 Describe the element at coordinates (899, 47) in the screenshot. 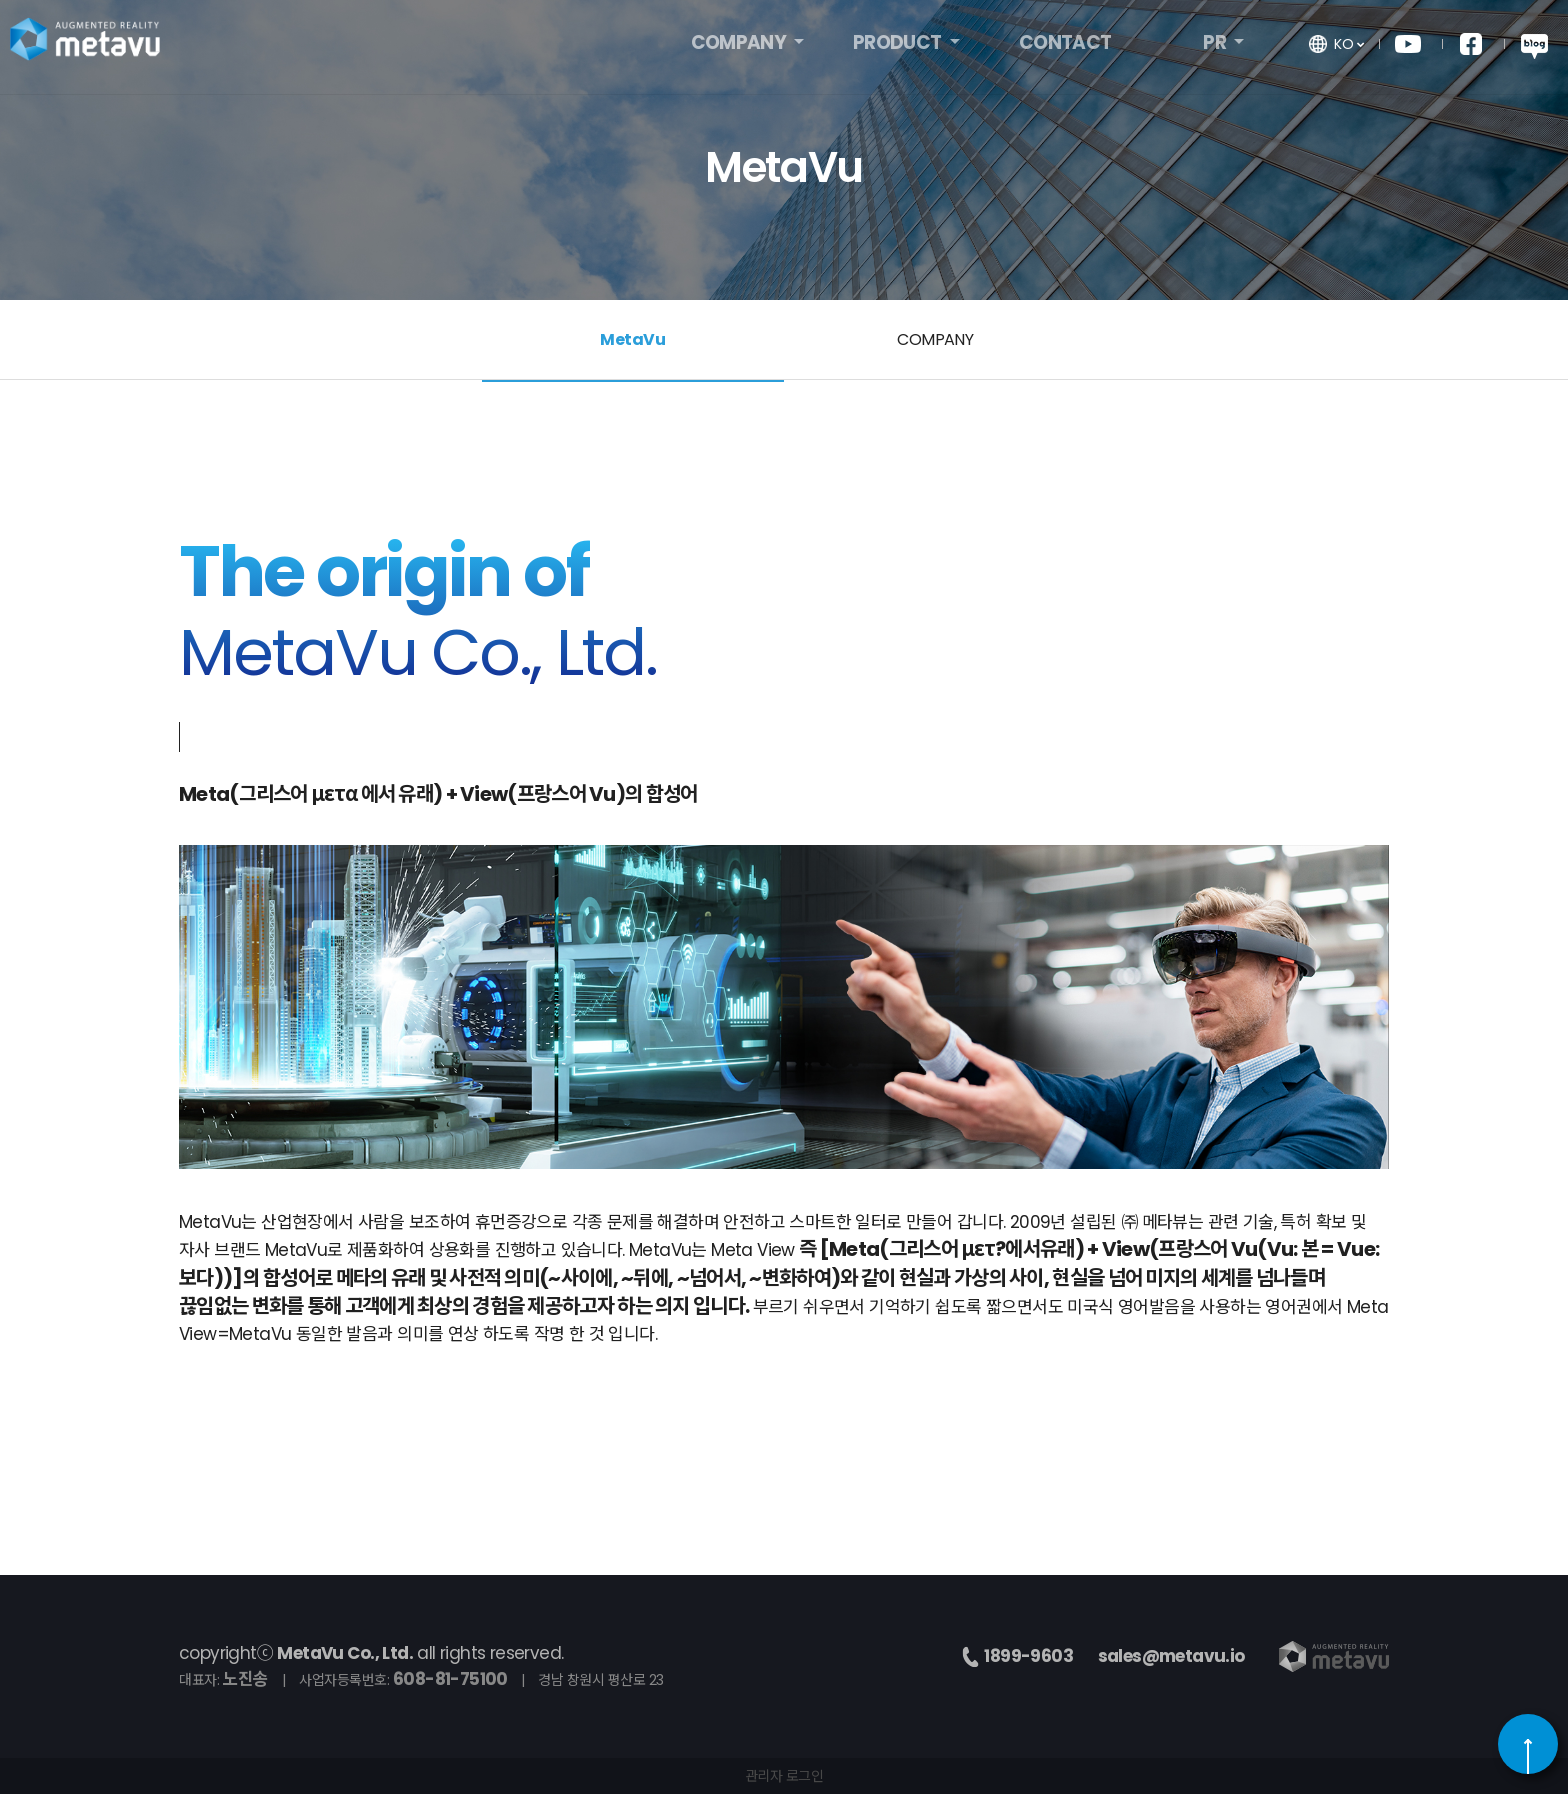

I see `PRODUCT` at that location.